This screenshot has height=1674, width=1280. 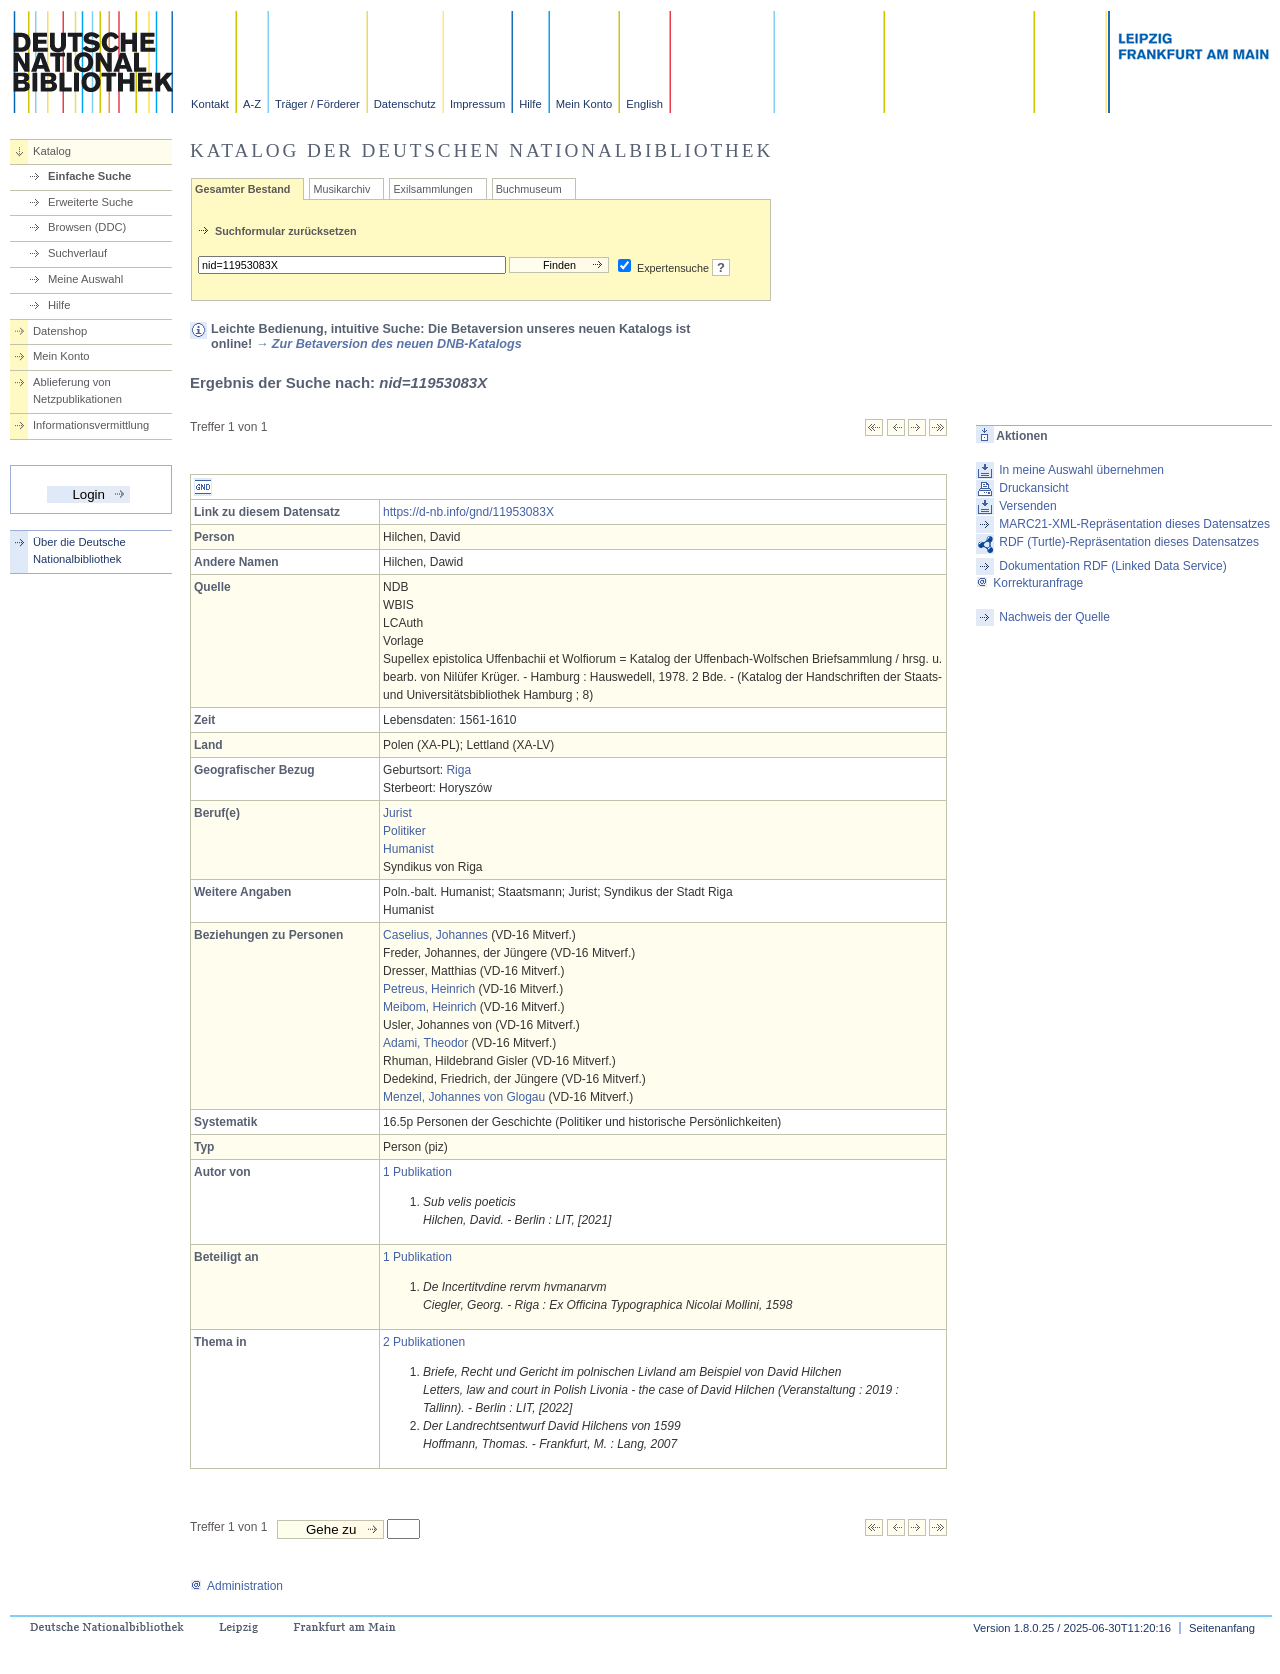 What do you see at coordinates (1129, 542) in the screenshot?
I see `RDF (Turtle)-Repräsentation dieses Datensatzes` at bounding box center [1129, 542].